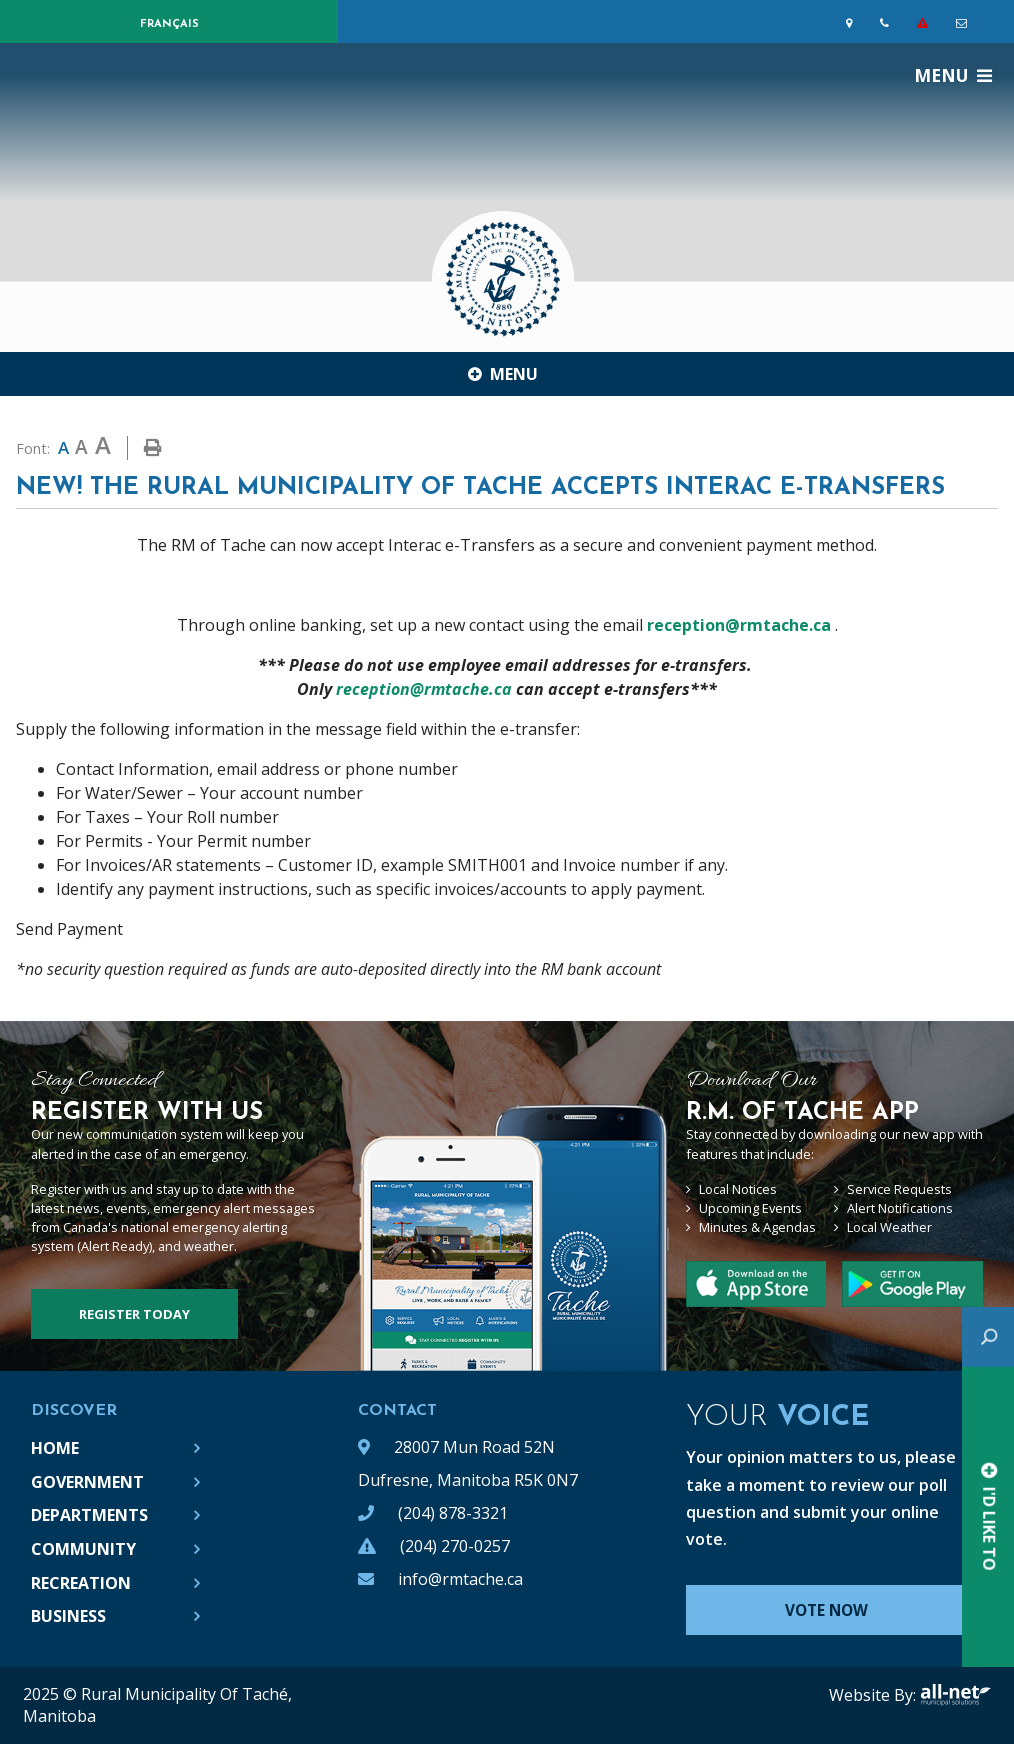 This screenshot has width=1014, height=1745. Describe the element at coordinates (955, 1696) in the screenshot. I see `All-Net Municipal Solutions` at that location.